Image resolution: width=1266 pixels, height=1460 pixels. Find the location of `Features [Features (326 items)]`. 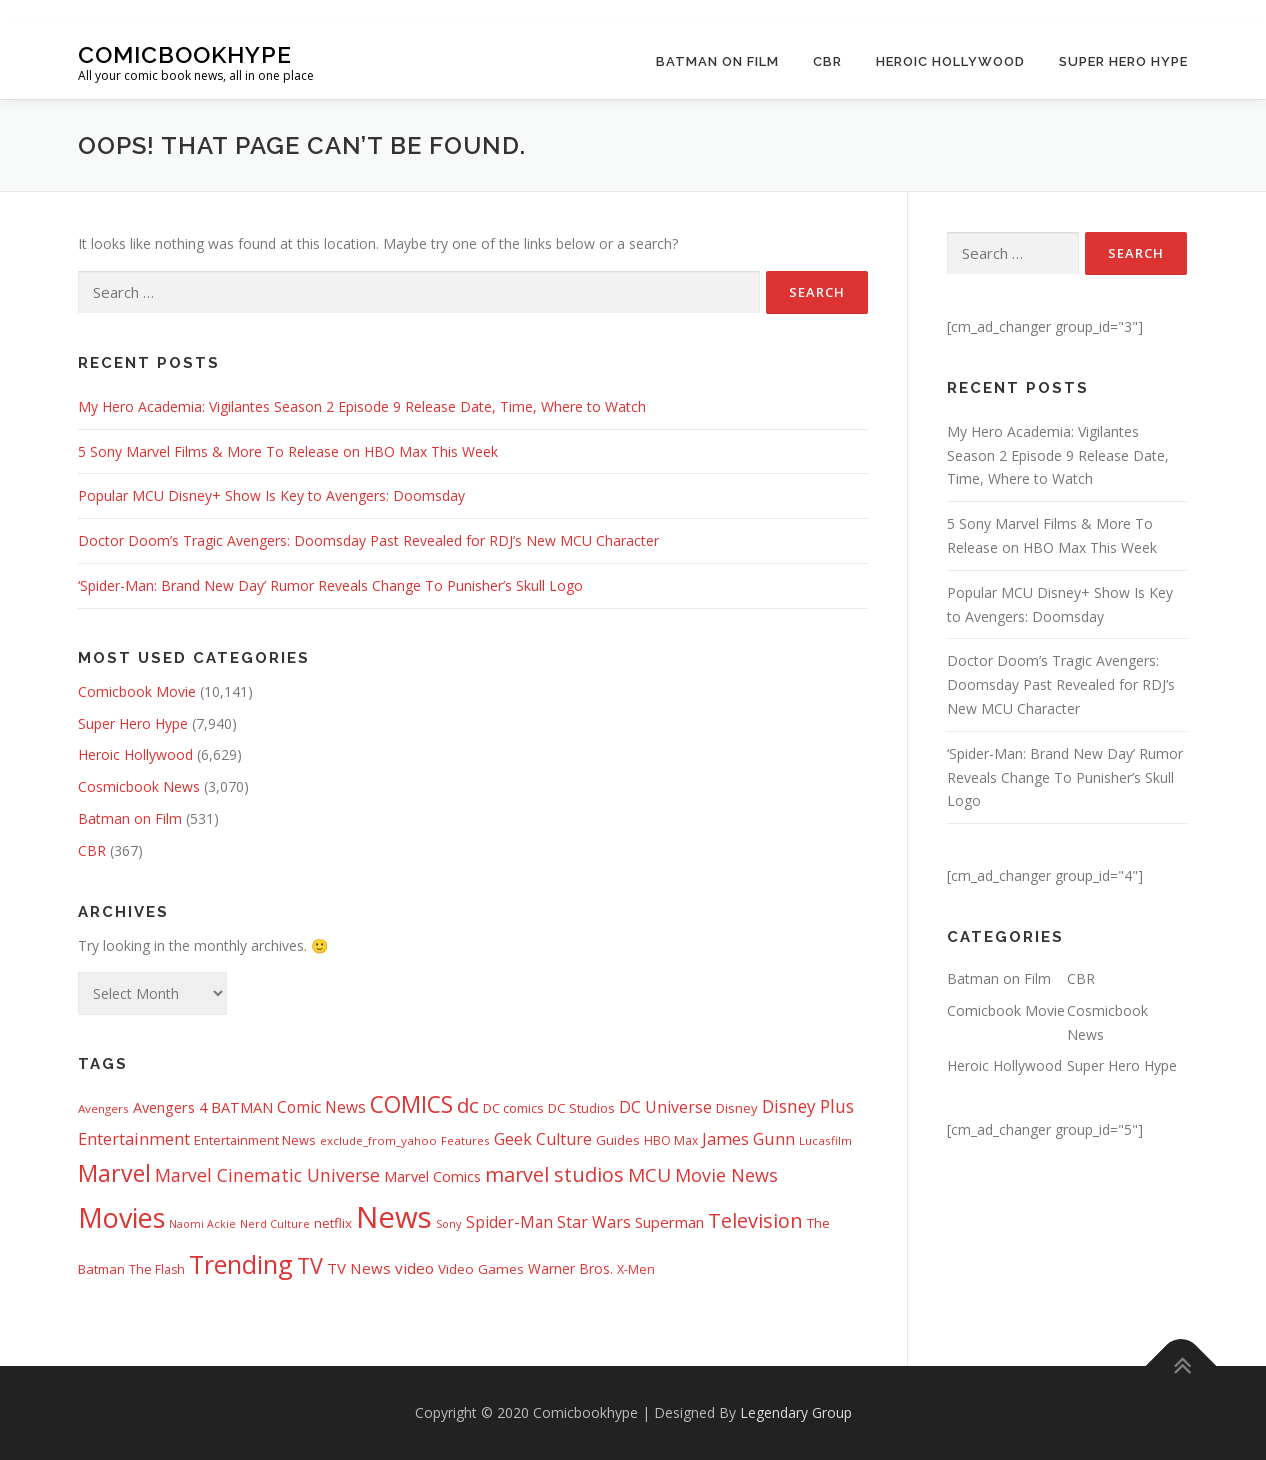

Features [Features (326 items)] is located at coordinates (465, 1140).